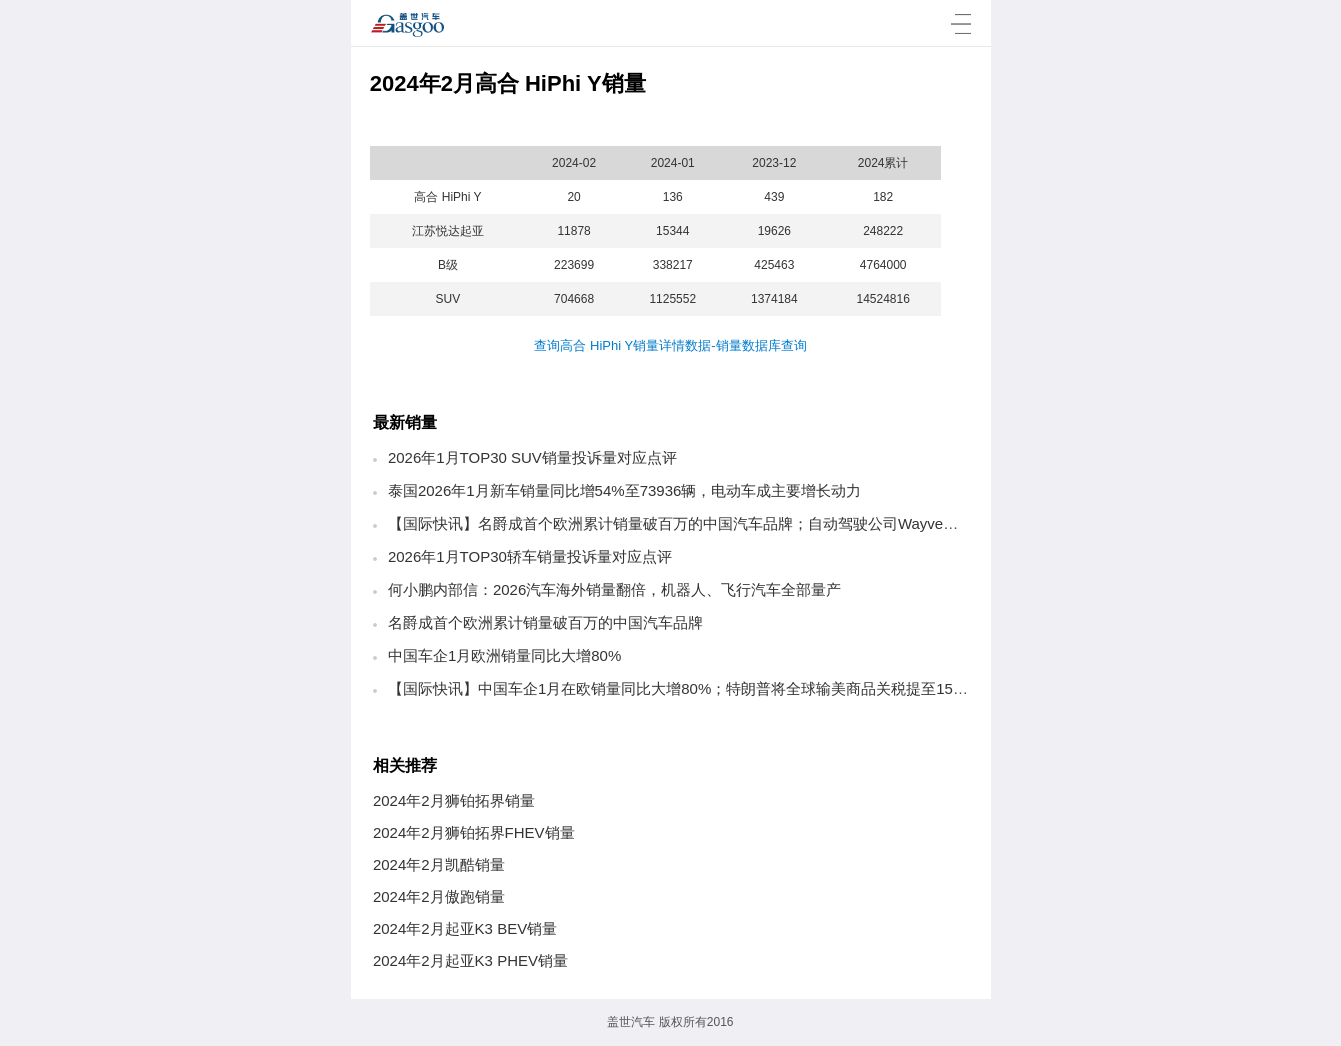 Image resolution: width=1341 pixels, height=1046 pixels. What do you see at coordinates (530, 556) in the screenshot?
I see `2026年1月TOP30轿车销量投诉量对应点评` at bounding box center [530, 556].